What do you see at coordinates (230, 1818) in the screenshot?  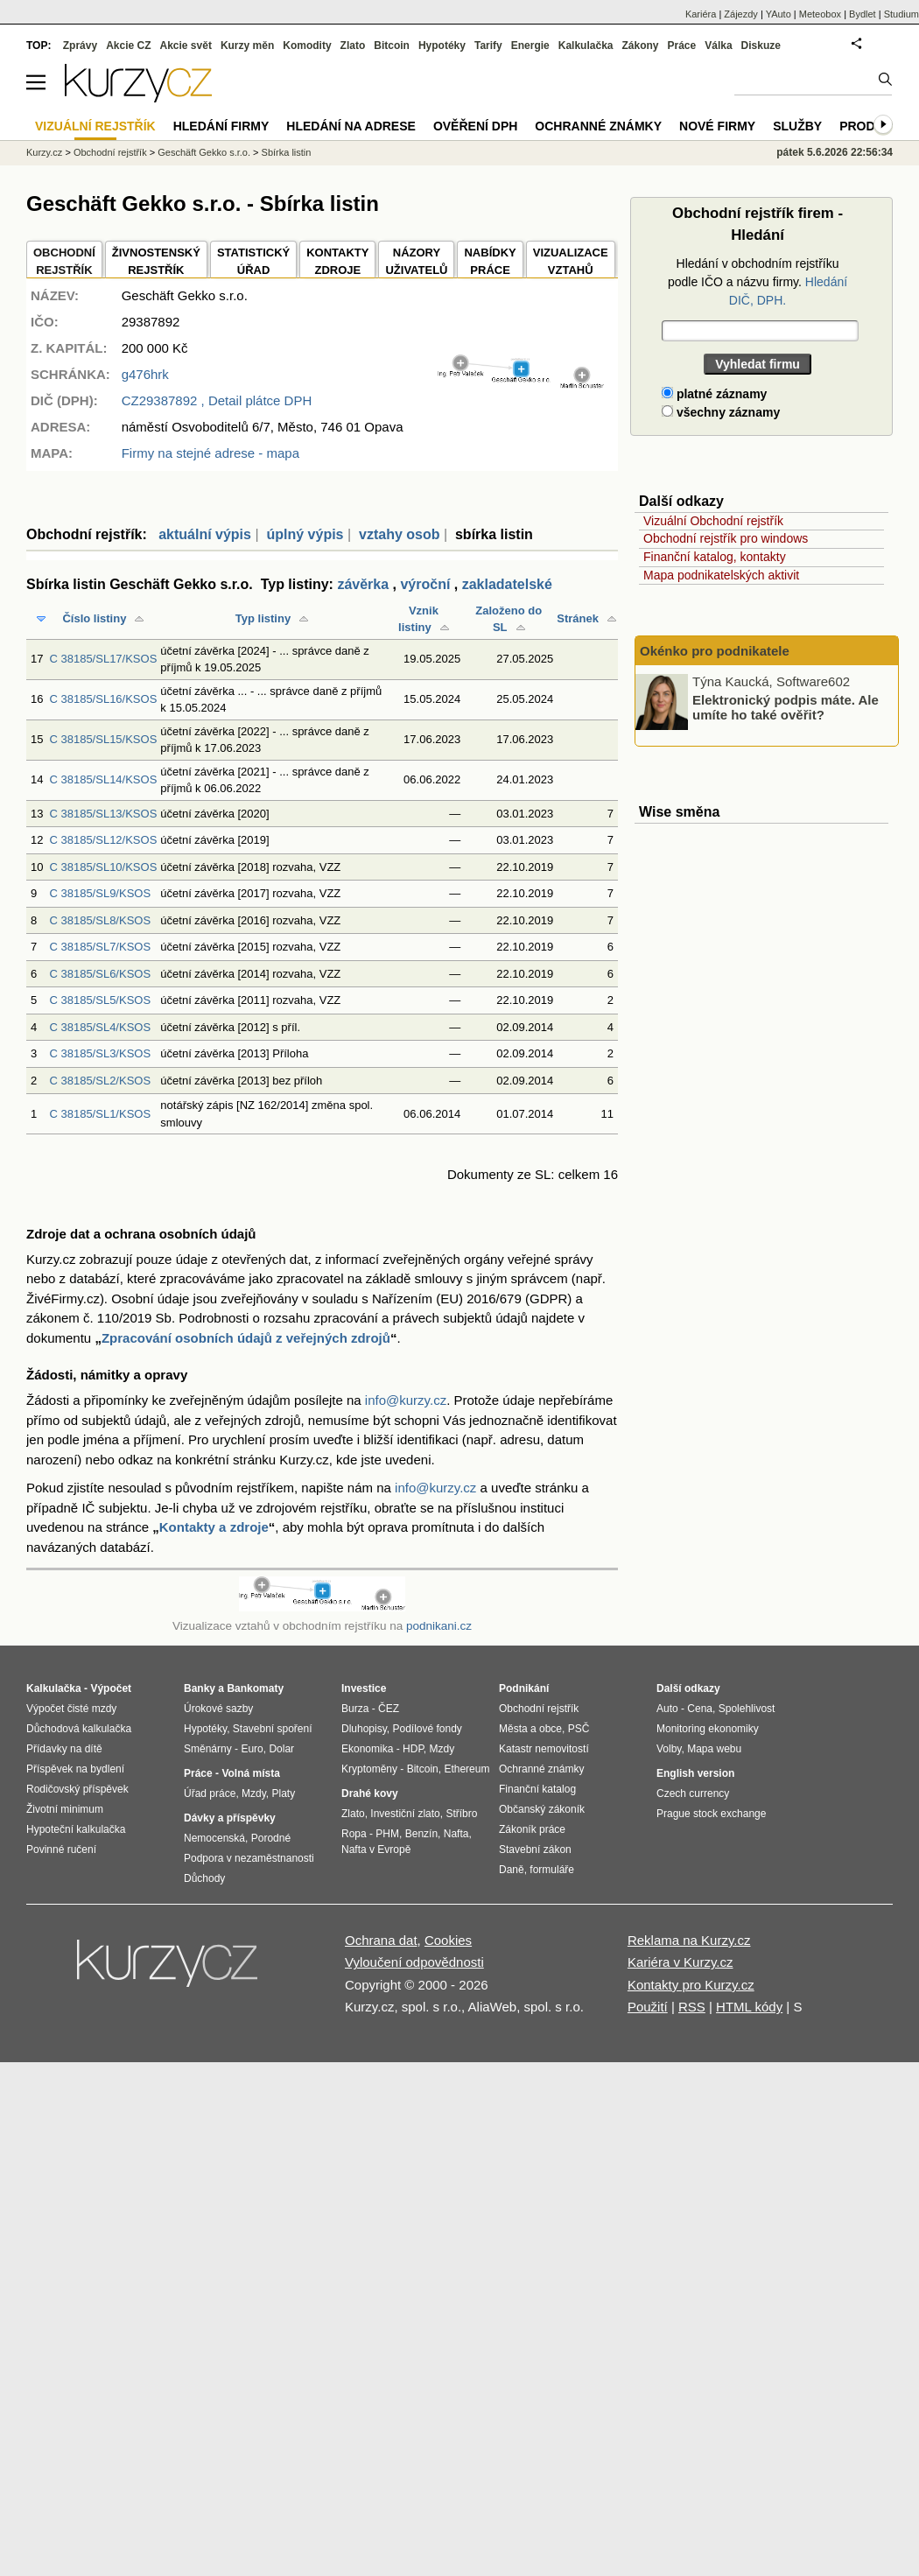 I see `Dávky a příspěvky` at bounding box center [230, 1818].